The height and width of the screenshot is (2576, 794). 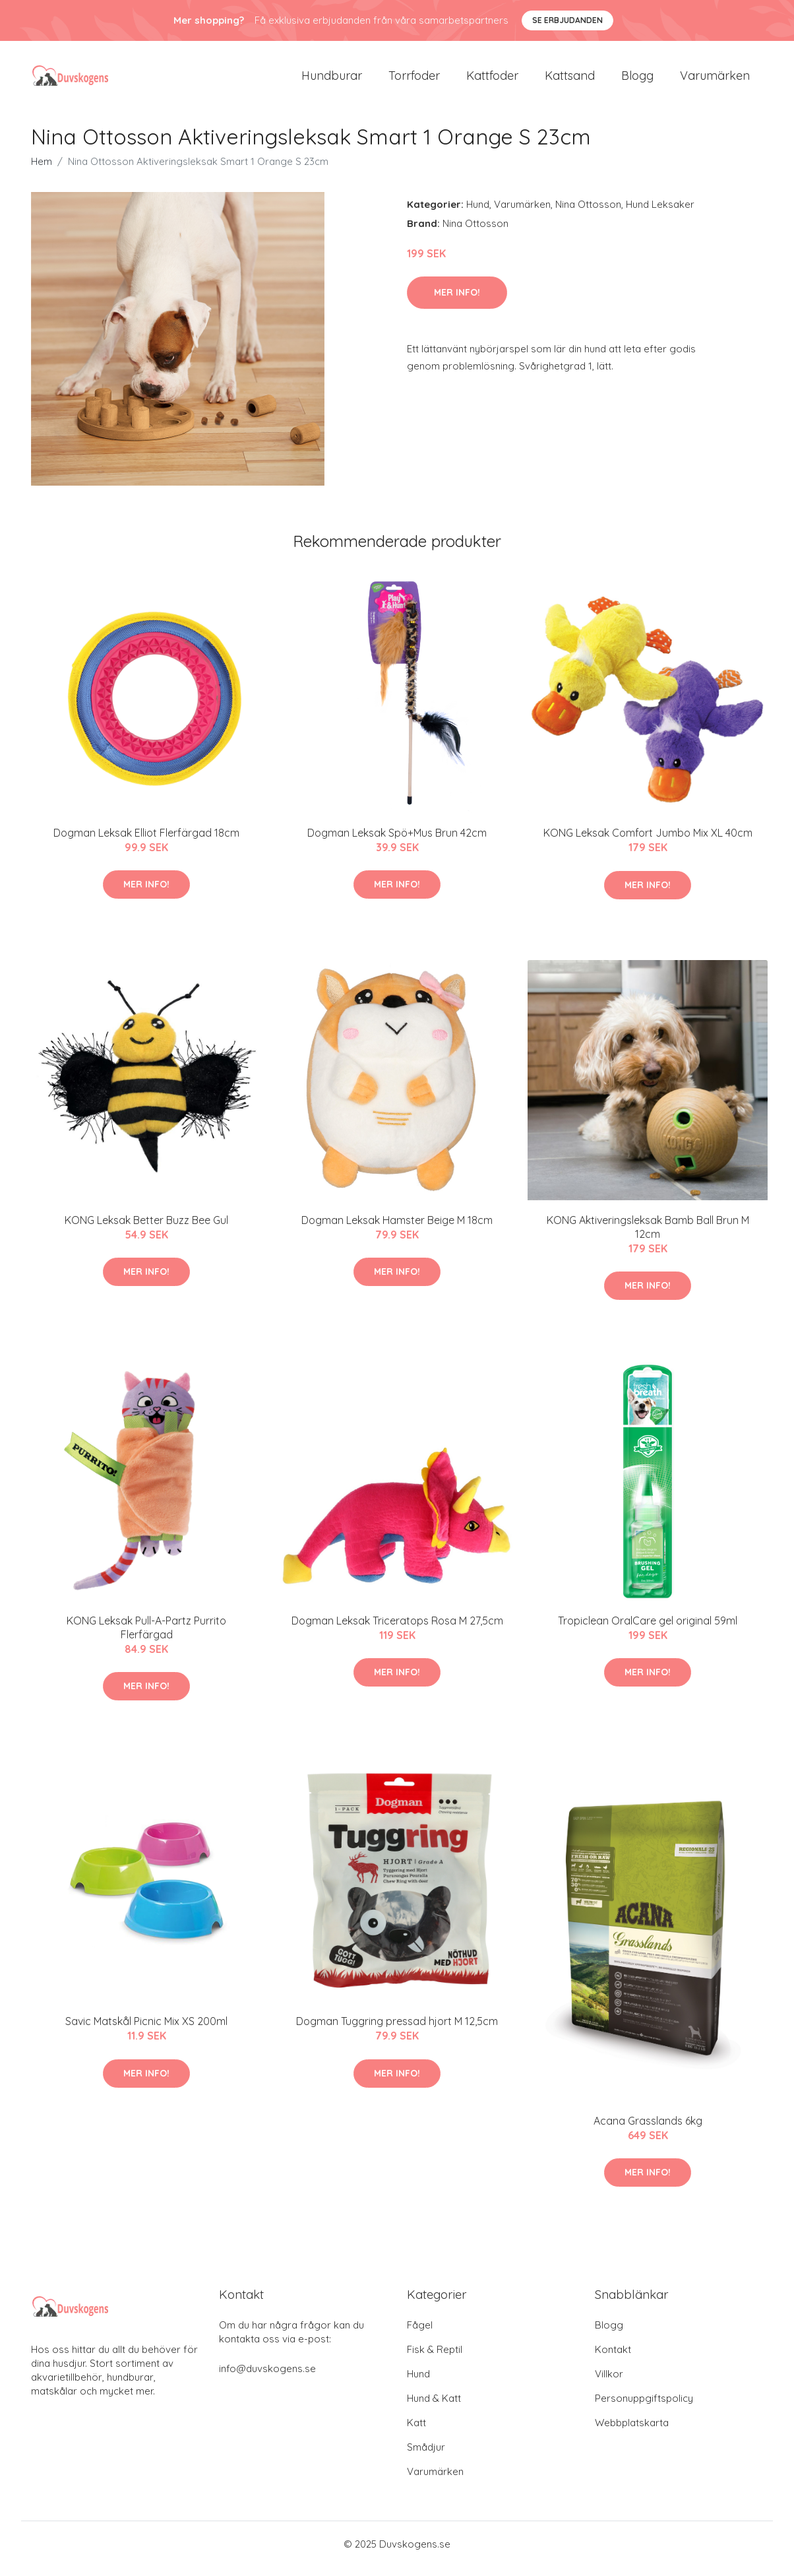 I want to click on Hundburar, so click(x=331, y=80).